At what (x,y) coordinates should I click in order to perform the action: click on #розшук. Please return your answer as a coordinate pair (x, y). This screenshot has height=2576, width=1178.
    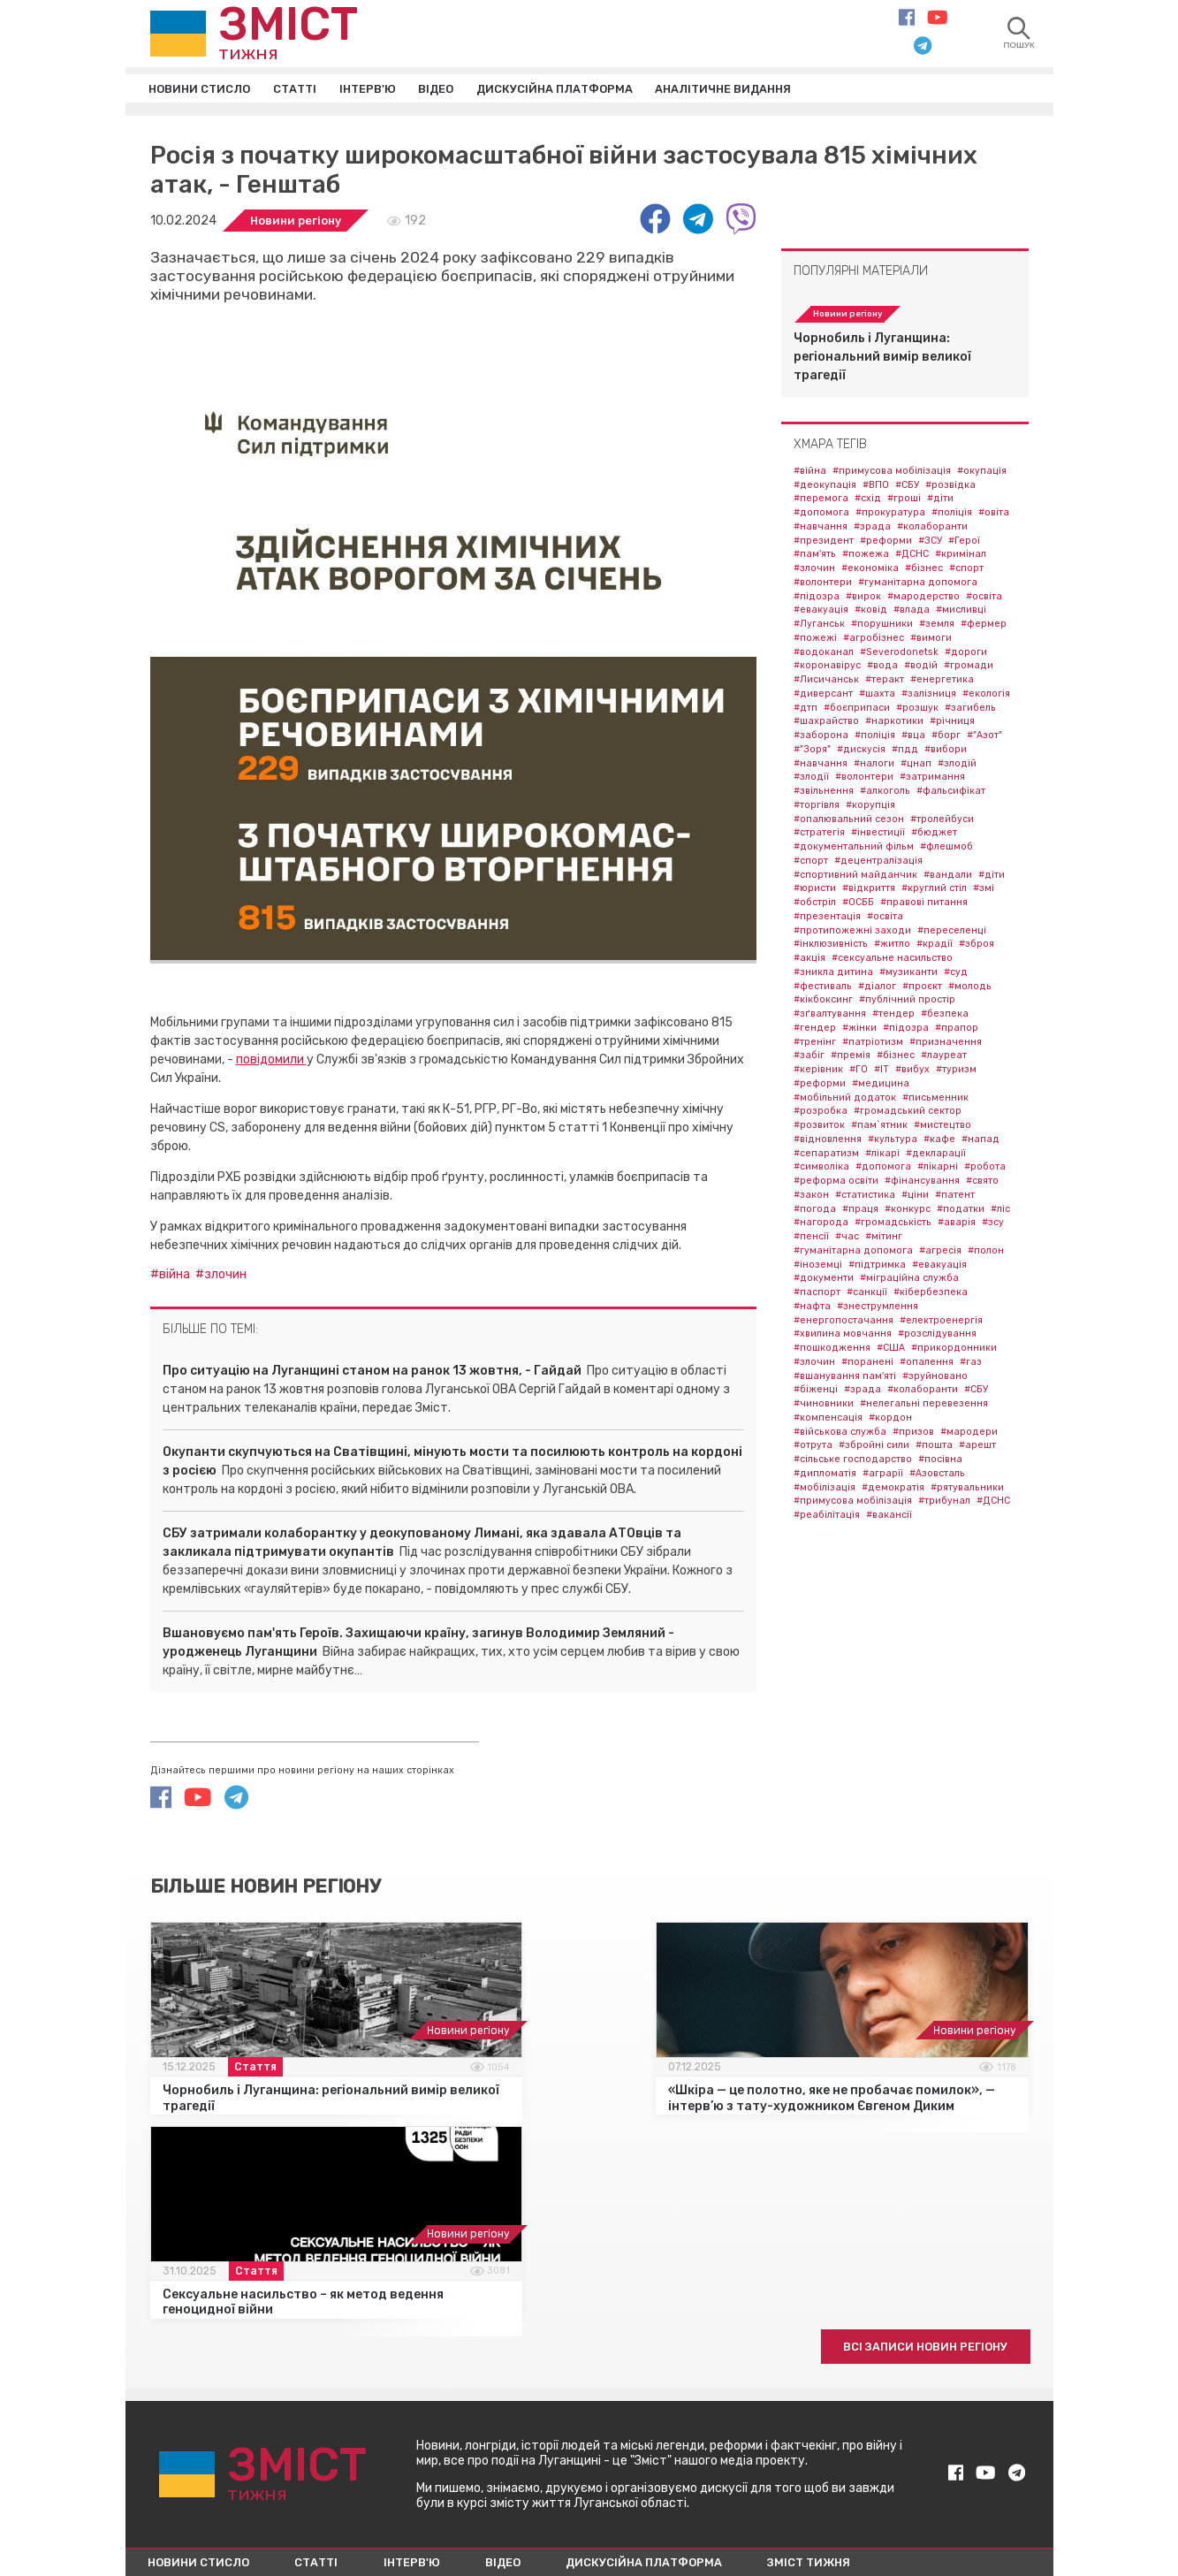
    Looking at the image, I should click on (917, 710).